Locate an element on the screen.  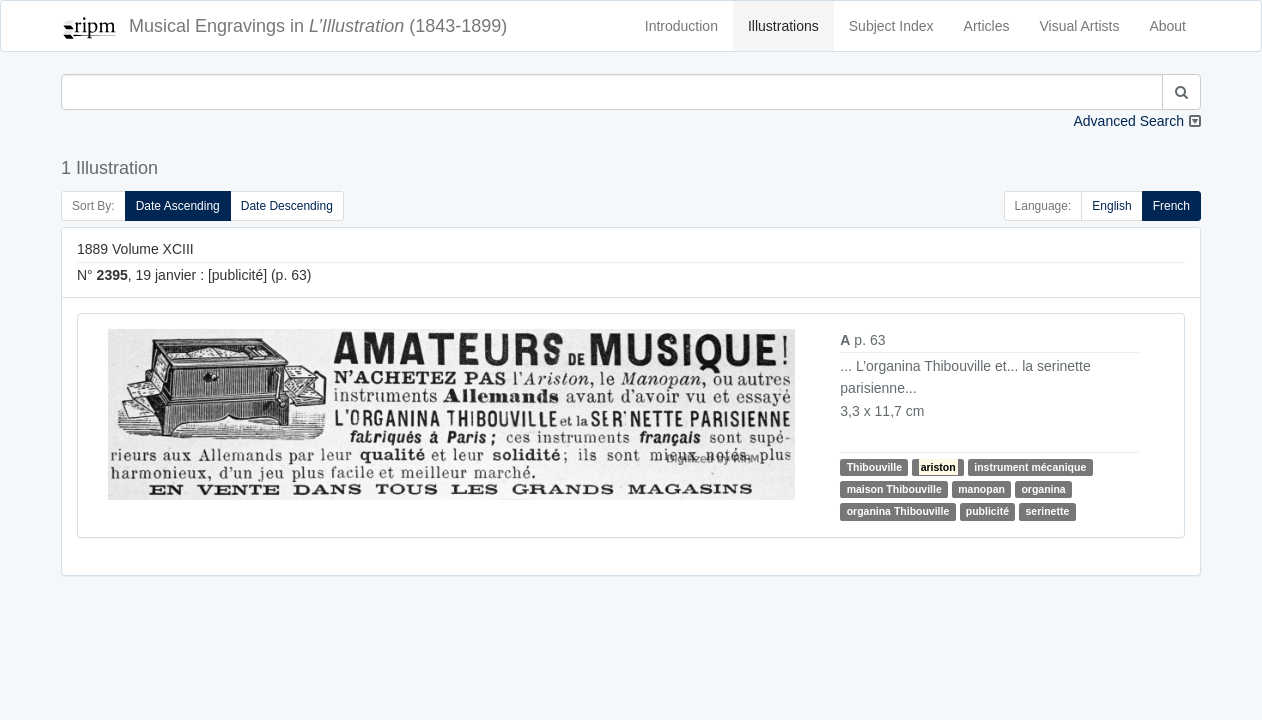
Thibouville is located at coordinates (874, 467).